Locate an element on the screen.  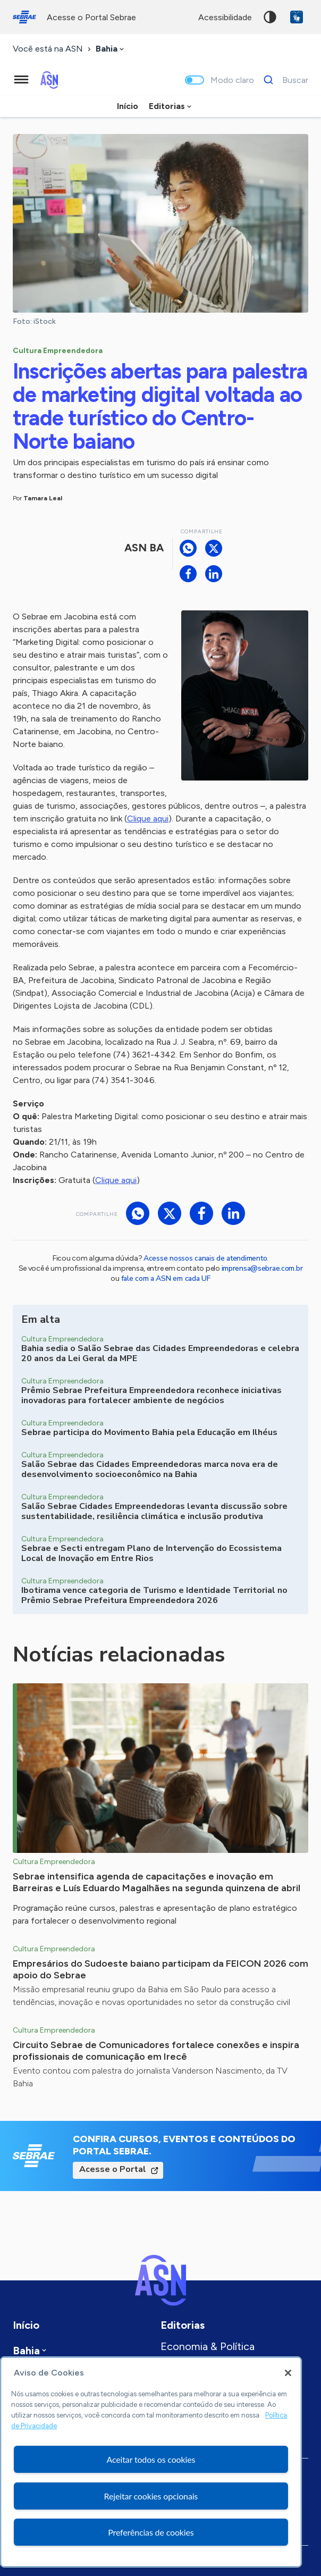
Clique aqui is located at coordinates (147, 818).